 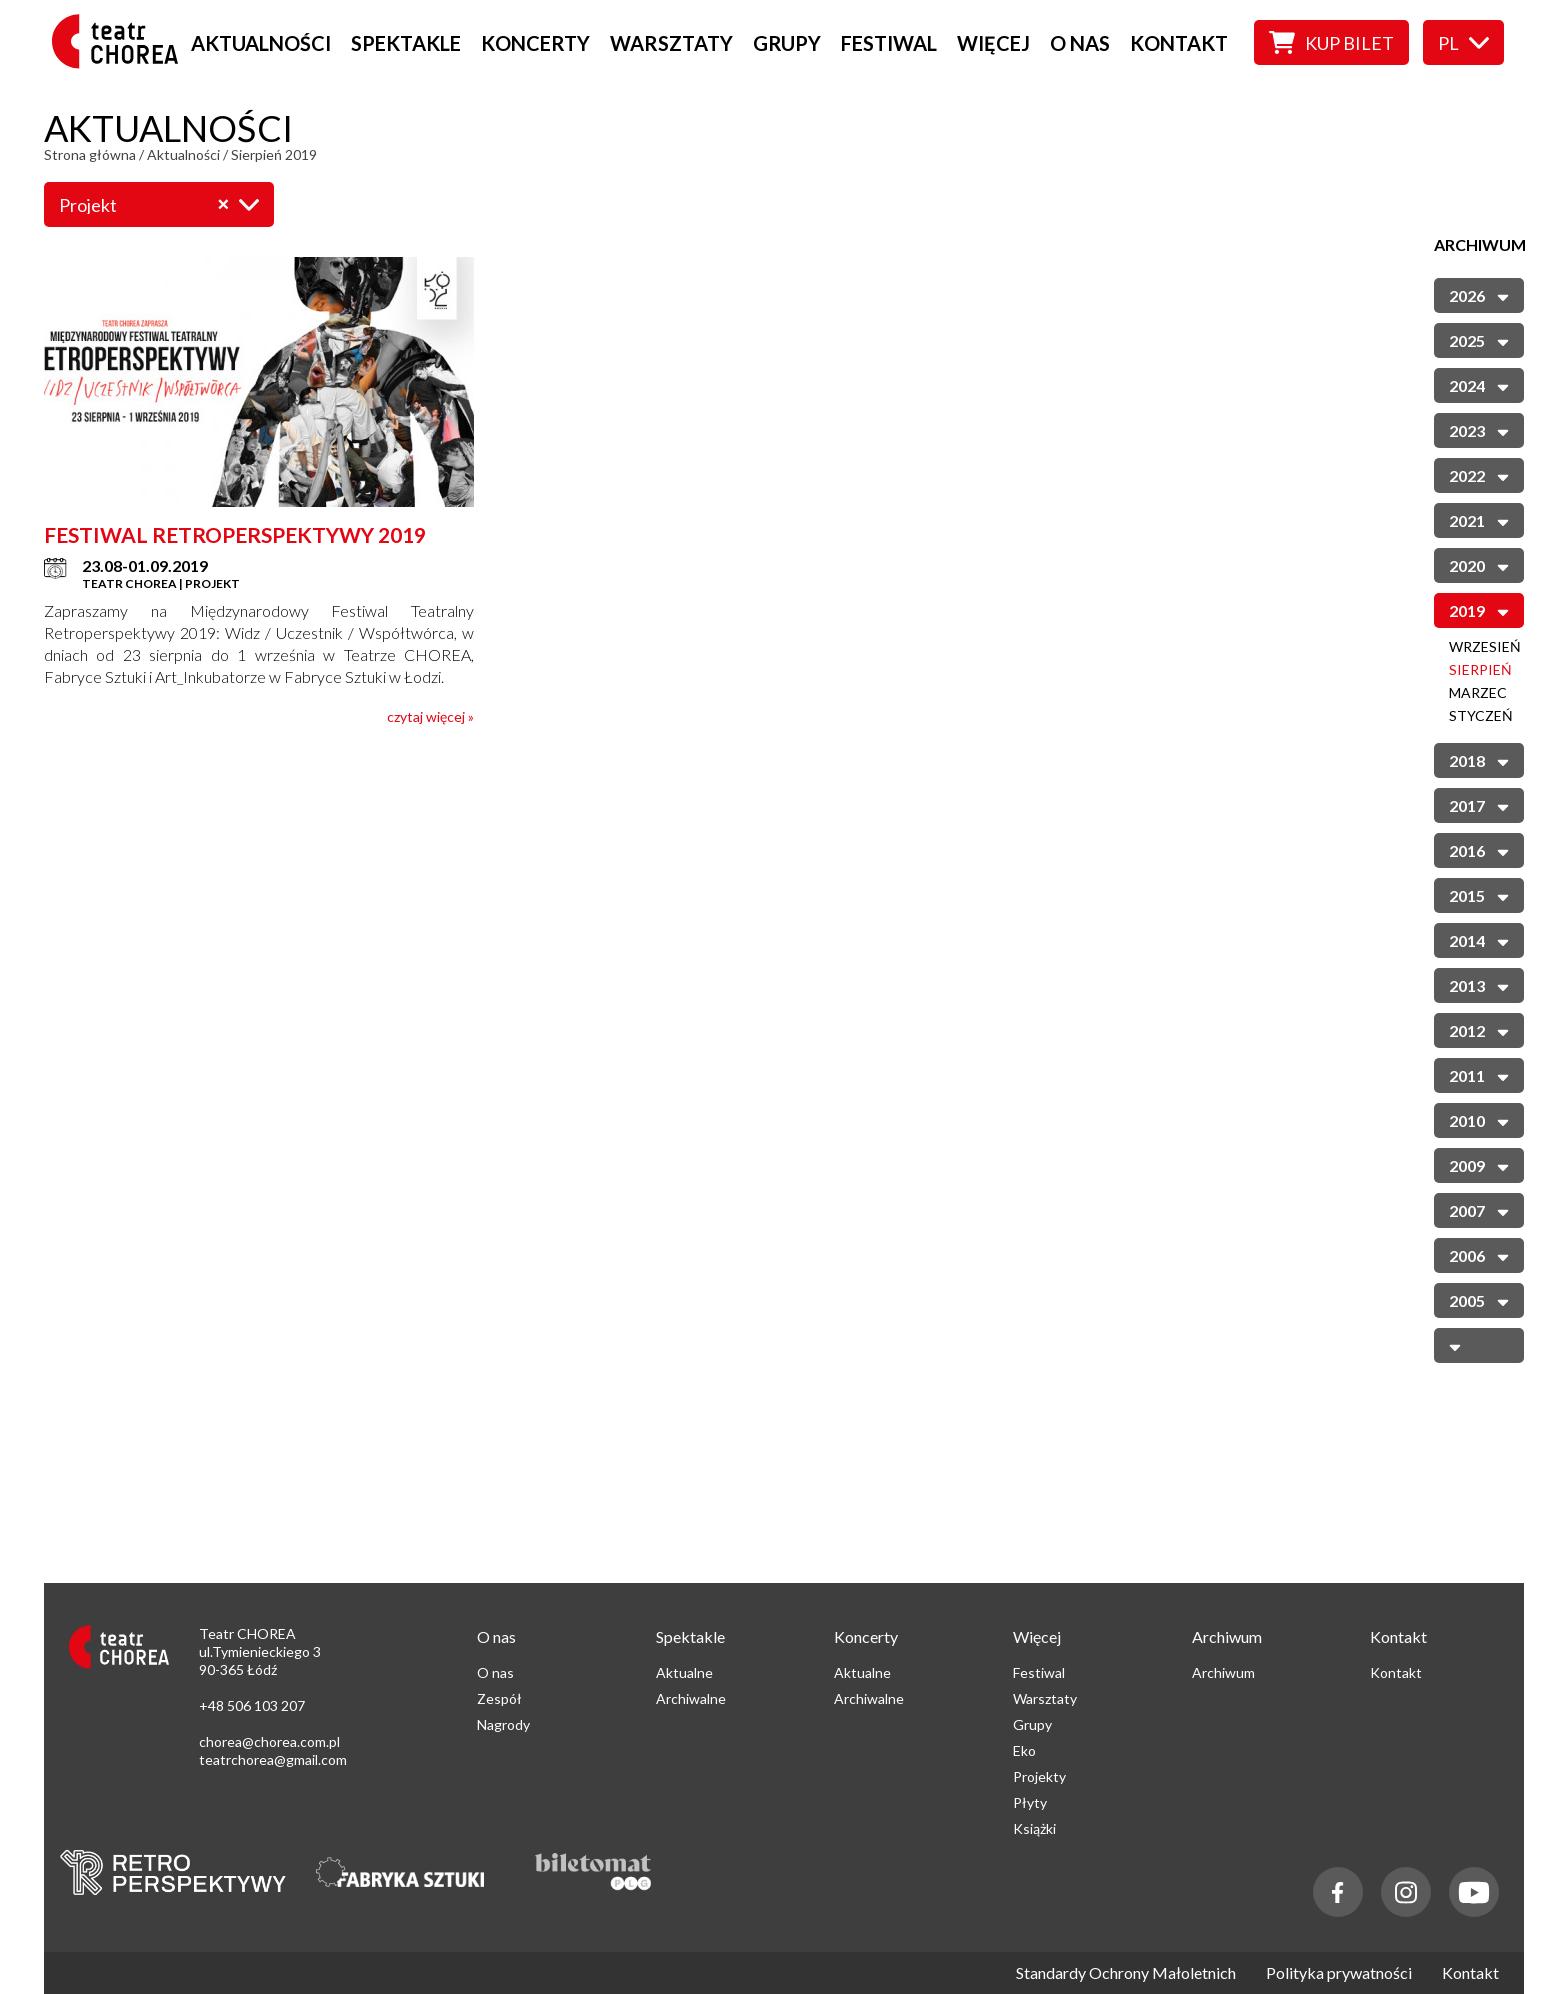 I want to click on 2009, so click(x=1479, y=1164).